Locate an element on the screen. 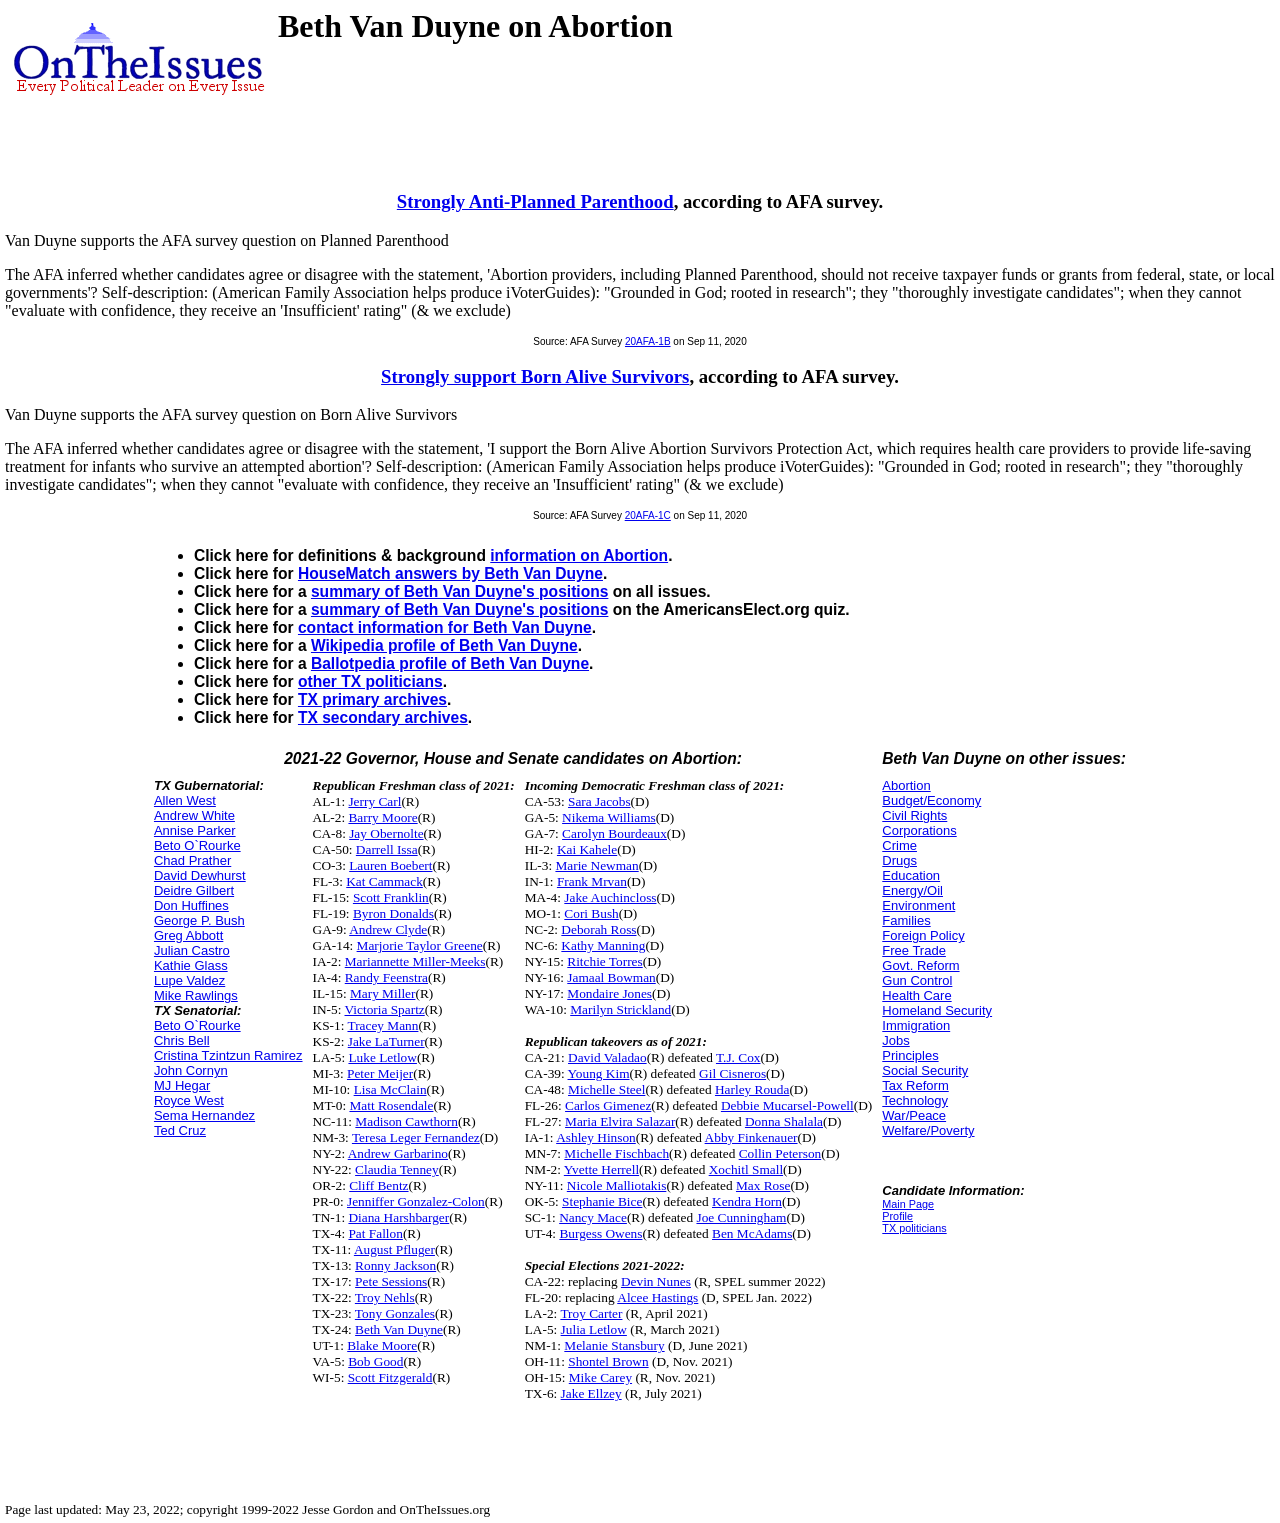 This screenshot has width=1280, height=1523. Shontel Brown is located at coordinates (608, 1361).